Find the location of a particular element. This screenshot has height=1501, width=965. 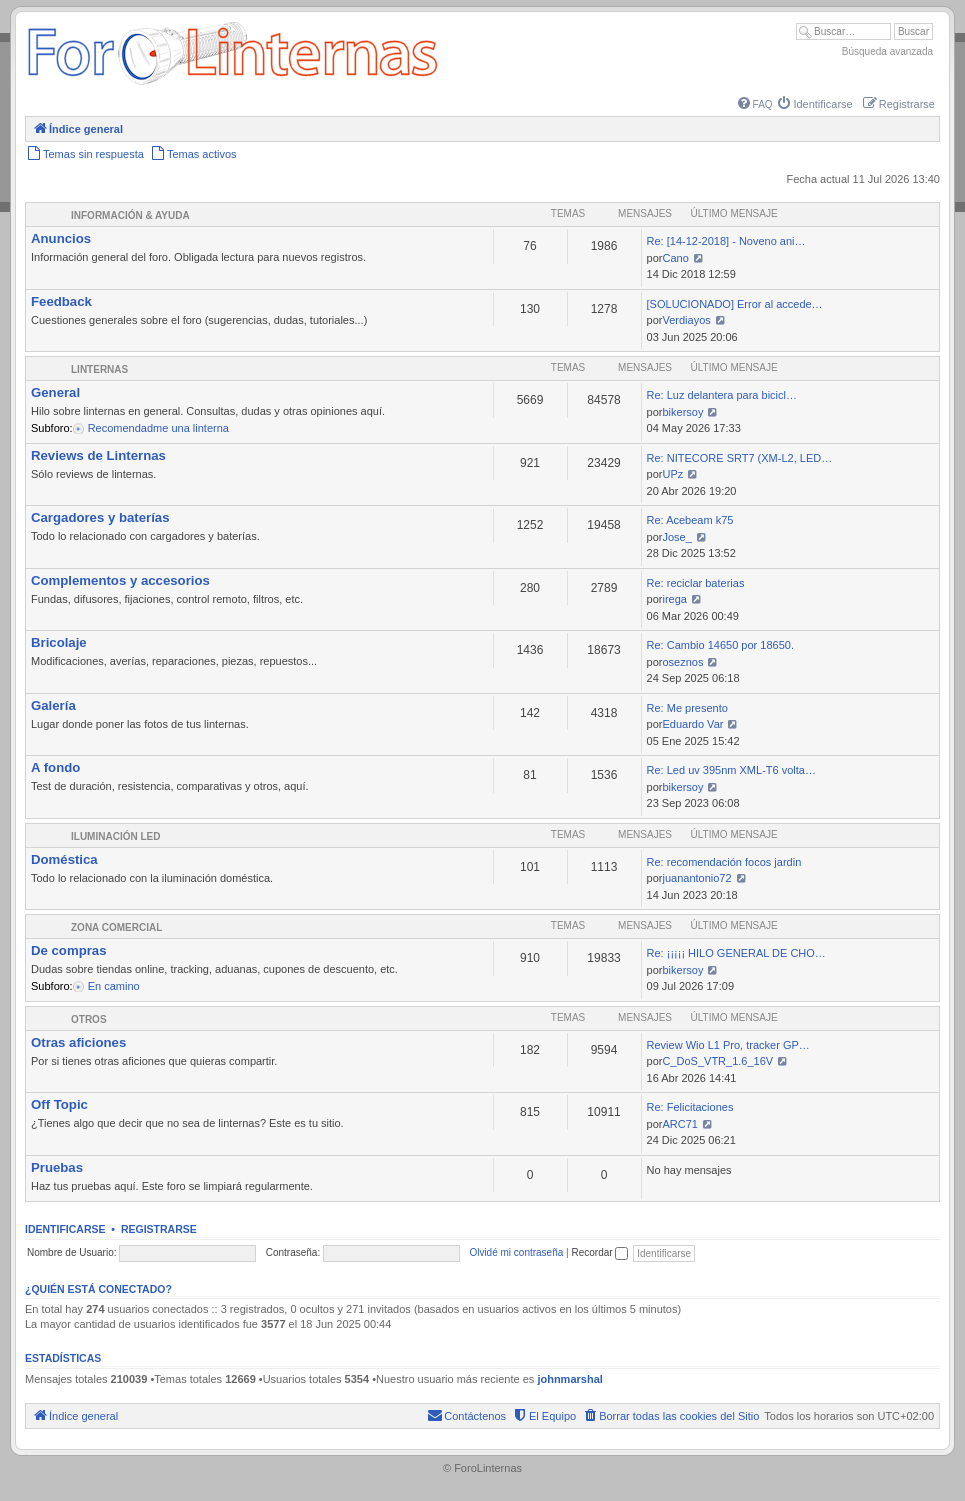

juanantonio72 is located at coordinates (696, 878).